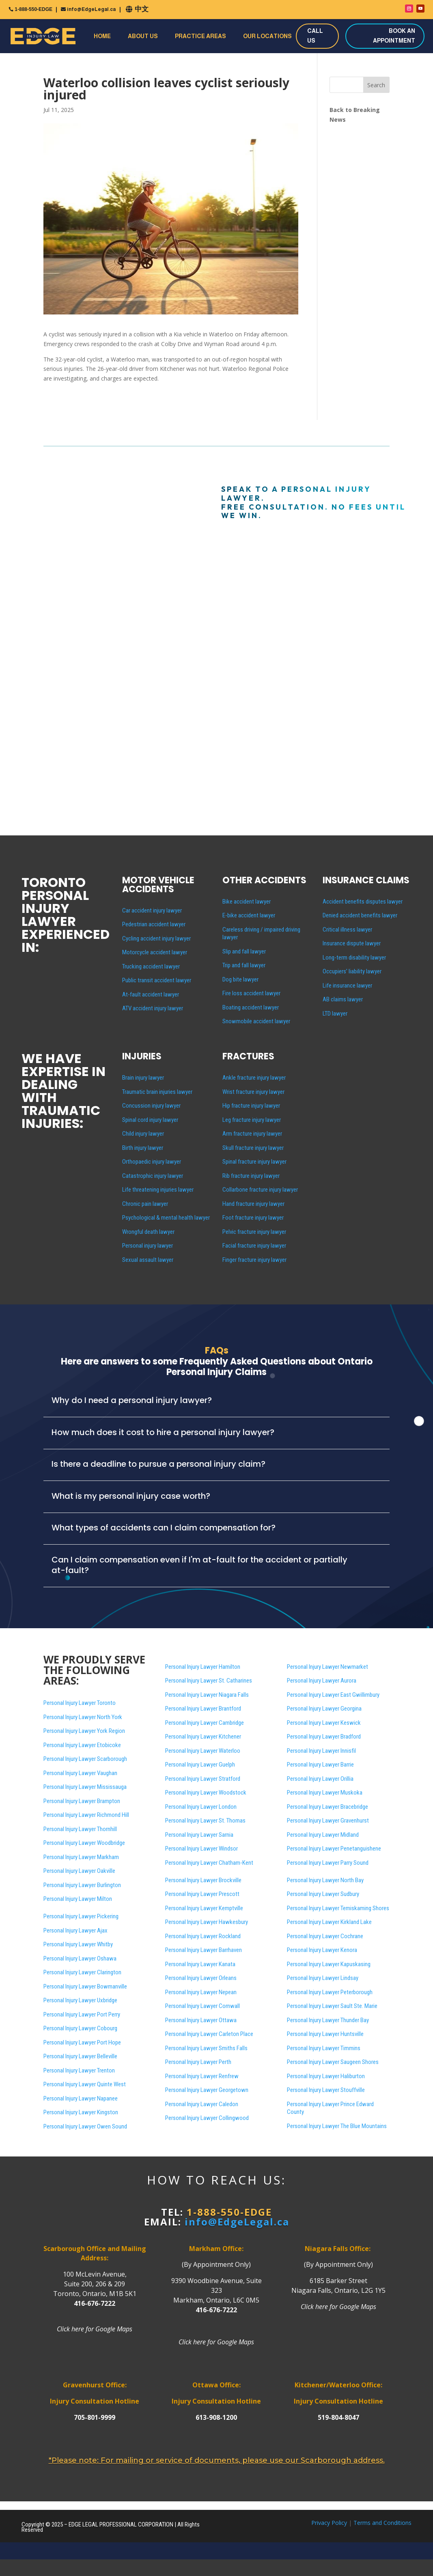 Image resolution: width=433 pixels, height=2576 pixels. What do you see at coordinates (325, 1936) in the screenshot?
I see `Personal Injury Lawyer Cochrane` at bounding box center [325, 1936].